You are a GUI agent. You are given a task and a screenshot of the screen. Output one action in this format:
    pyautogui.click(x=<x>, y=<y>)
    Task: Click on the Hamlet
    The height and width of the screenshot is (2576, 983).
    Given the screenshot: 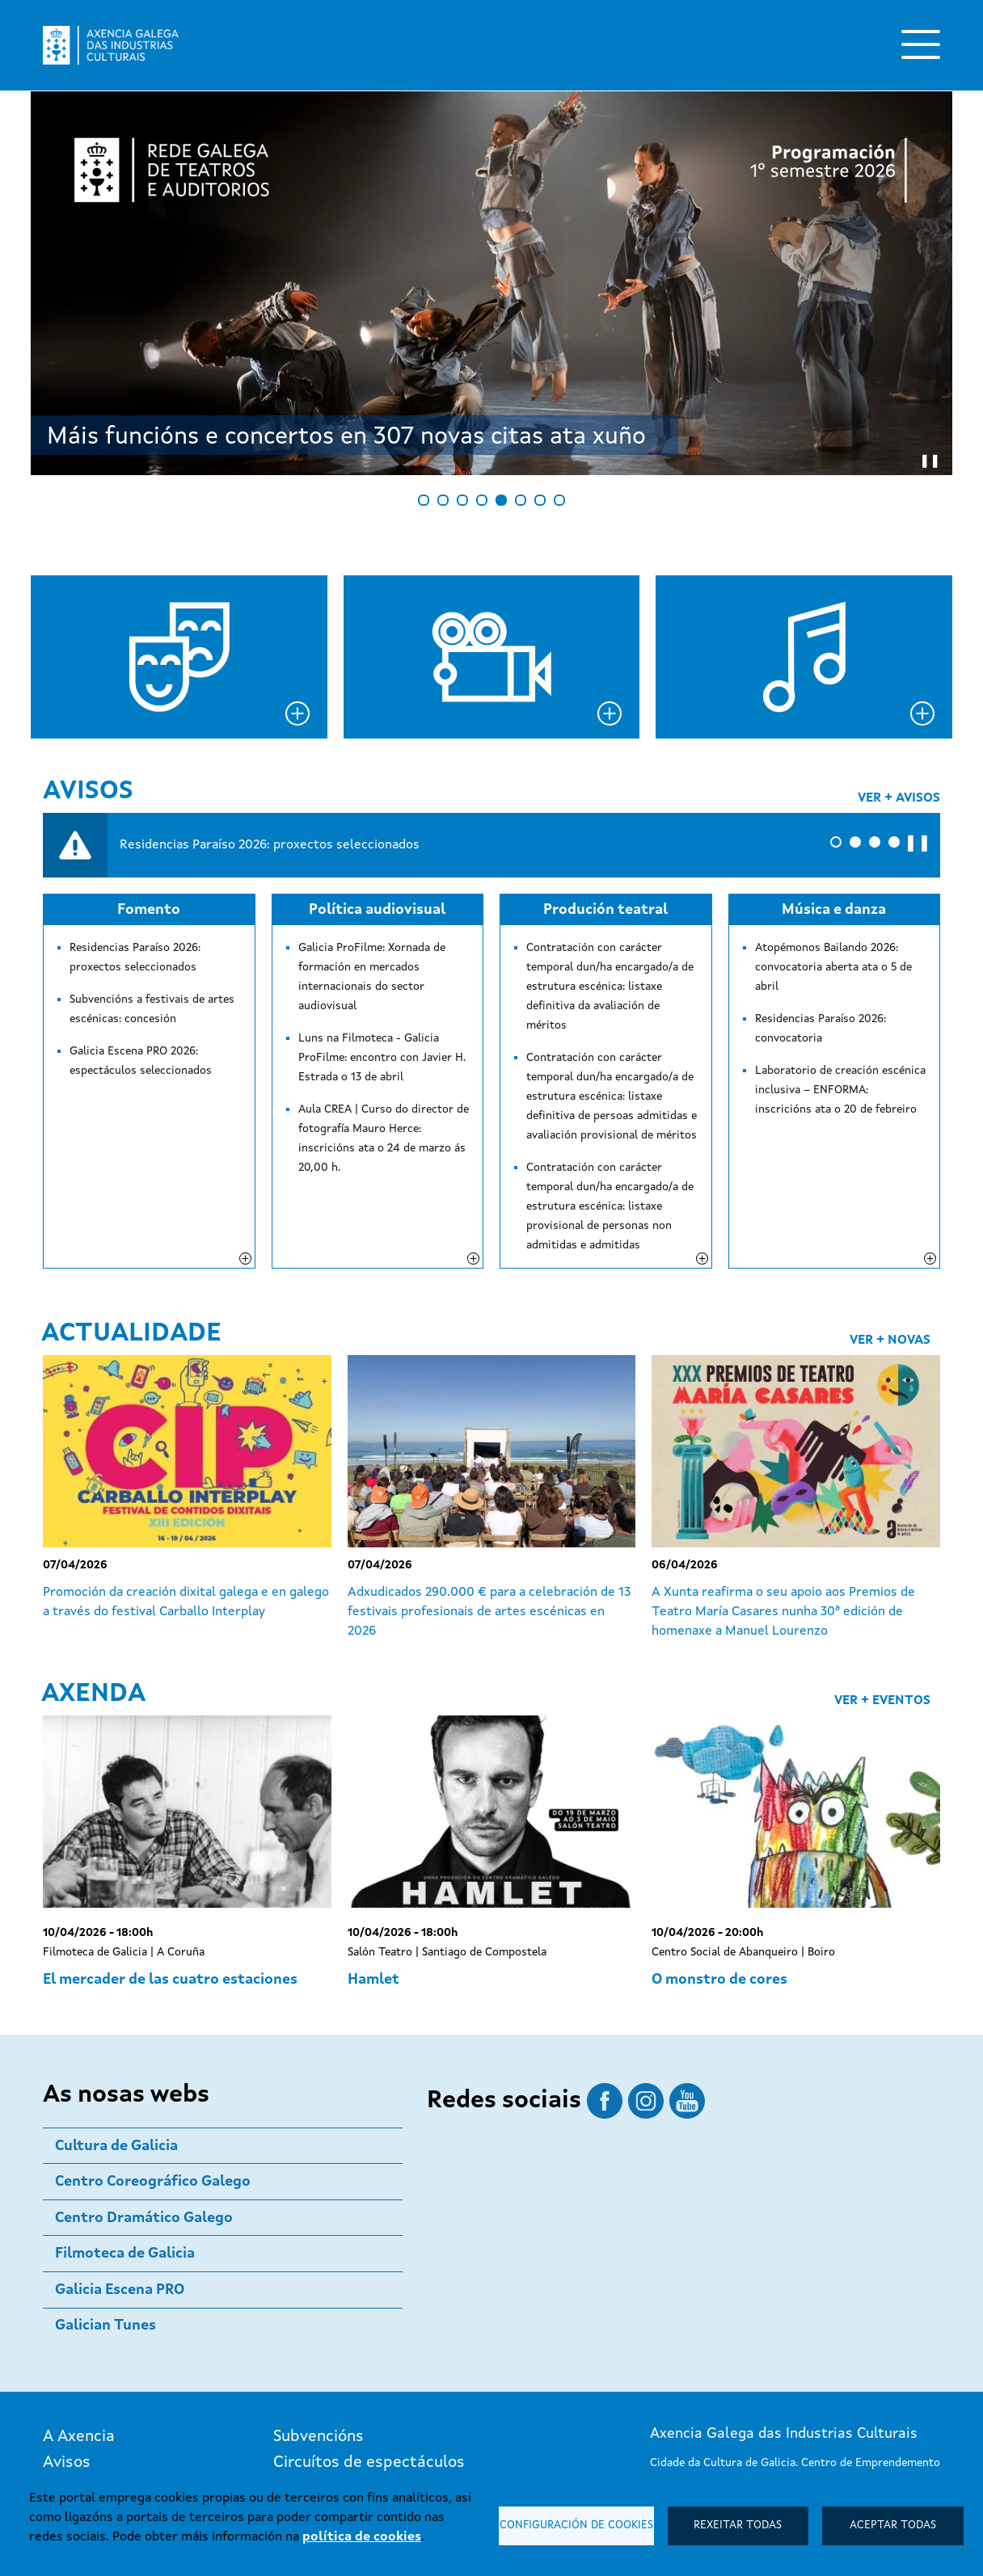 What is the action you would take?
    pyautogui.click(x=373, y=1875)
    